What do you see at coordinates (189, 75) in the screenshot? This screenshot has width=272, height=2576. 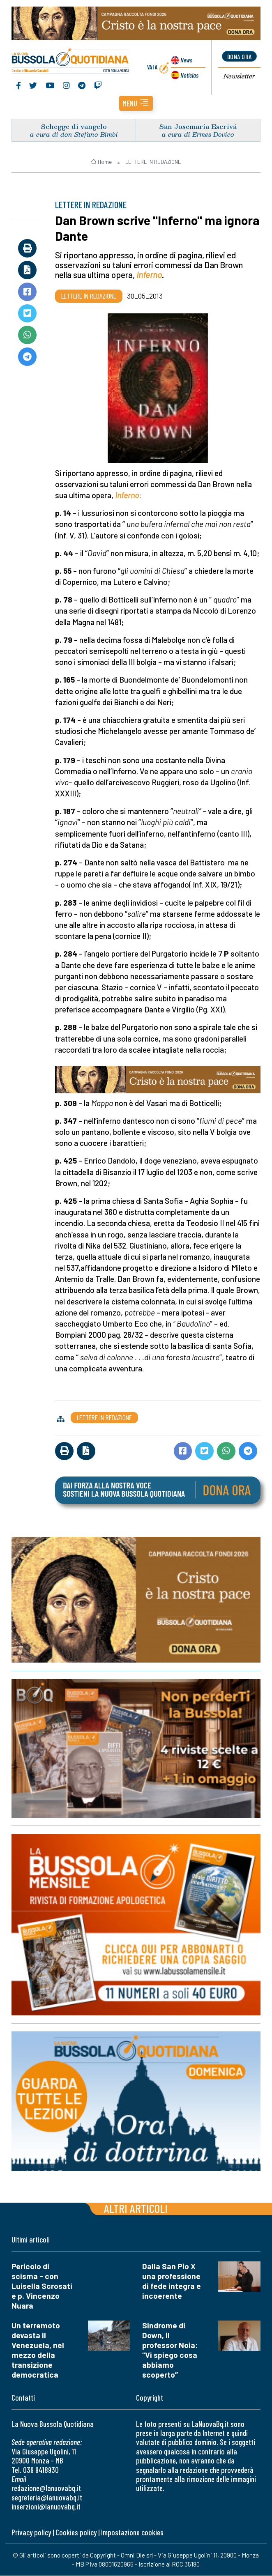 I see `Noticias` at bounding box center [189, 75].